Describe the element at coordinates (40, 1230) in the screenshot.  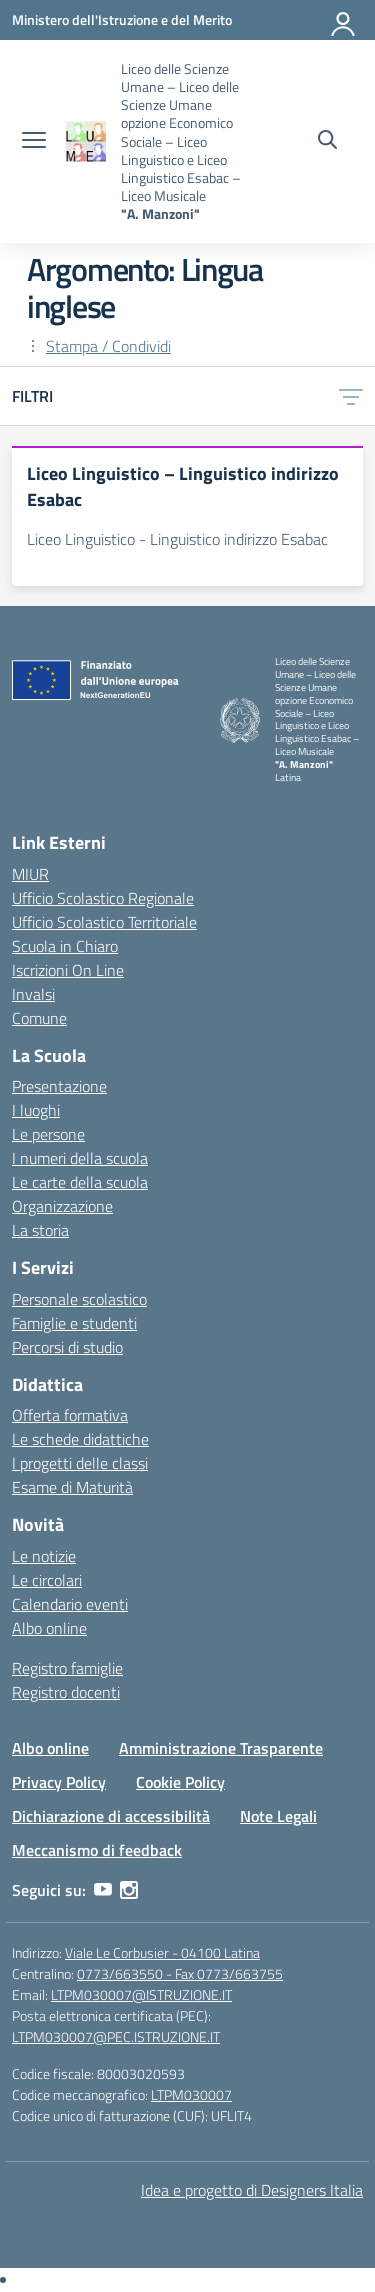
I see `La storia` at that location.